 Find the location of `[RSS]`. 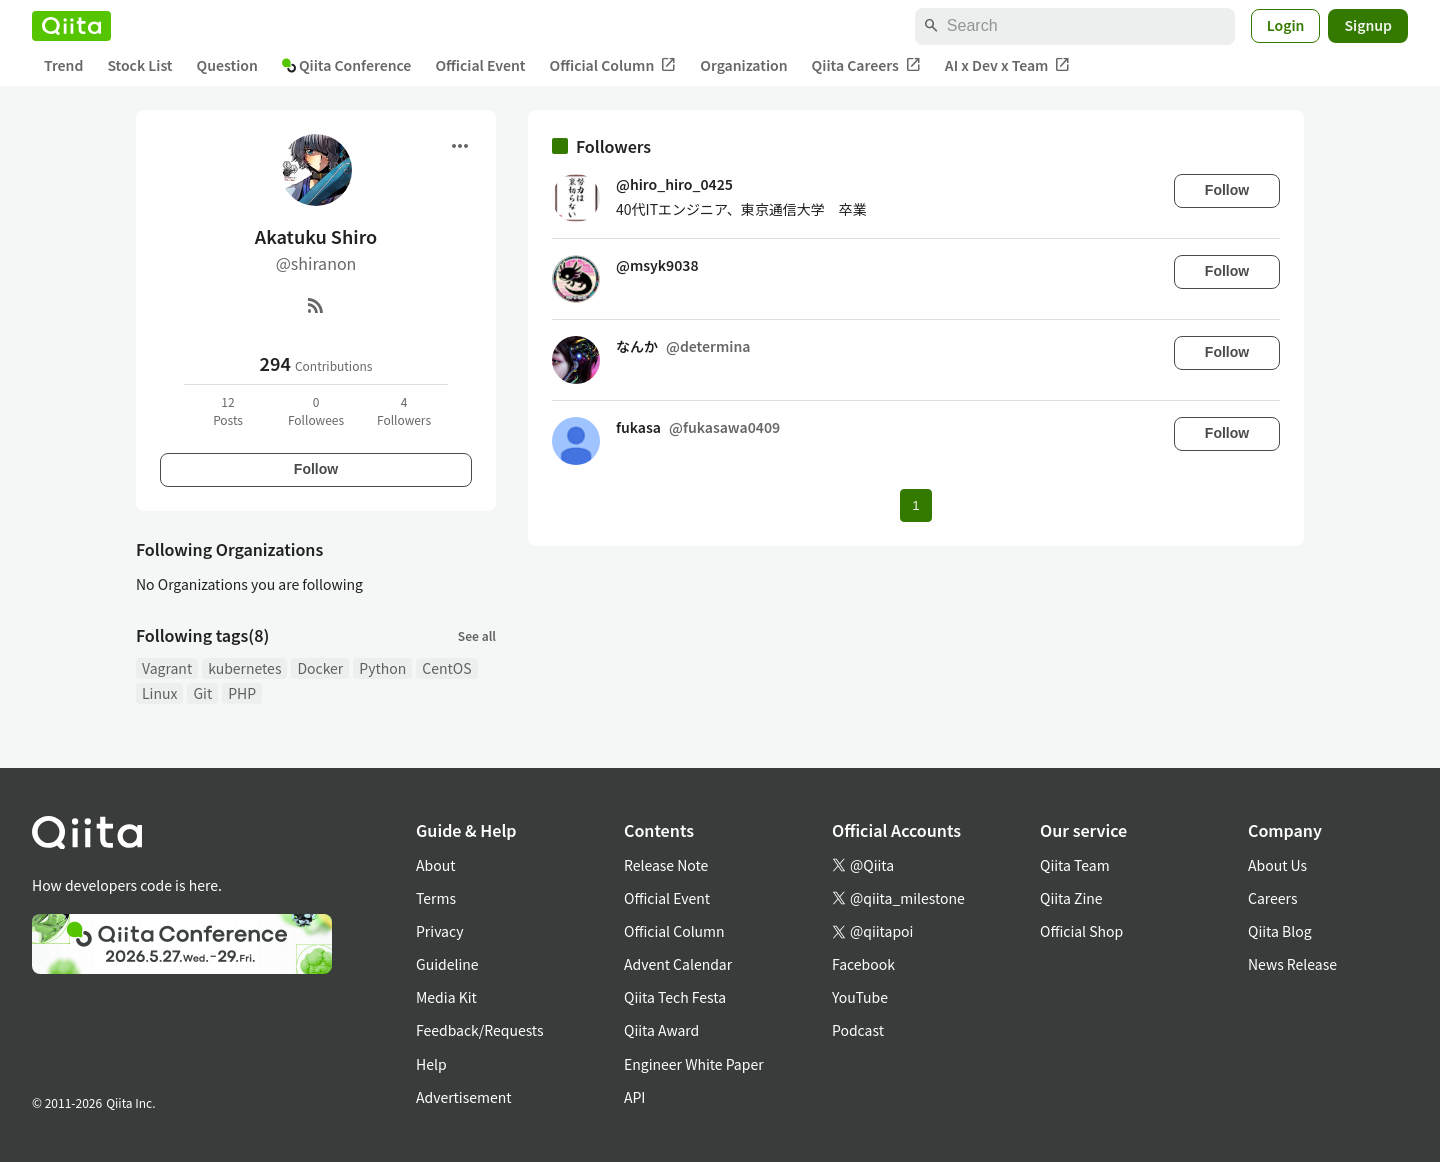

[RSS] is located at coordinates (316, 305).